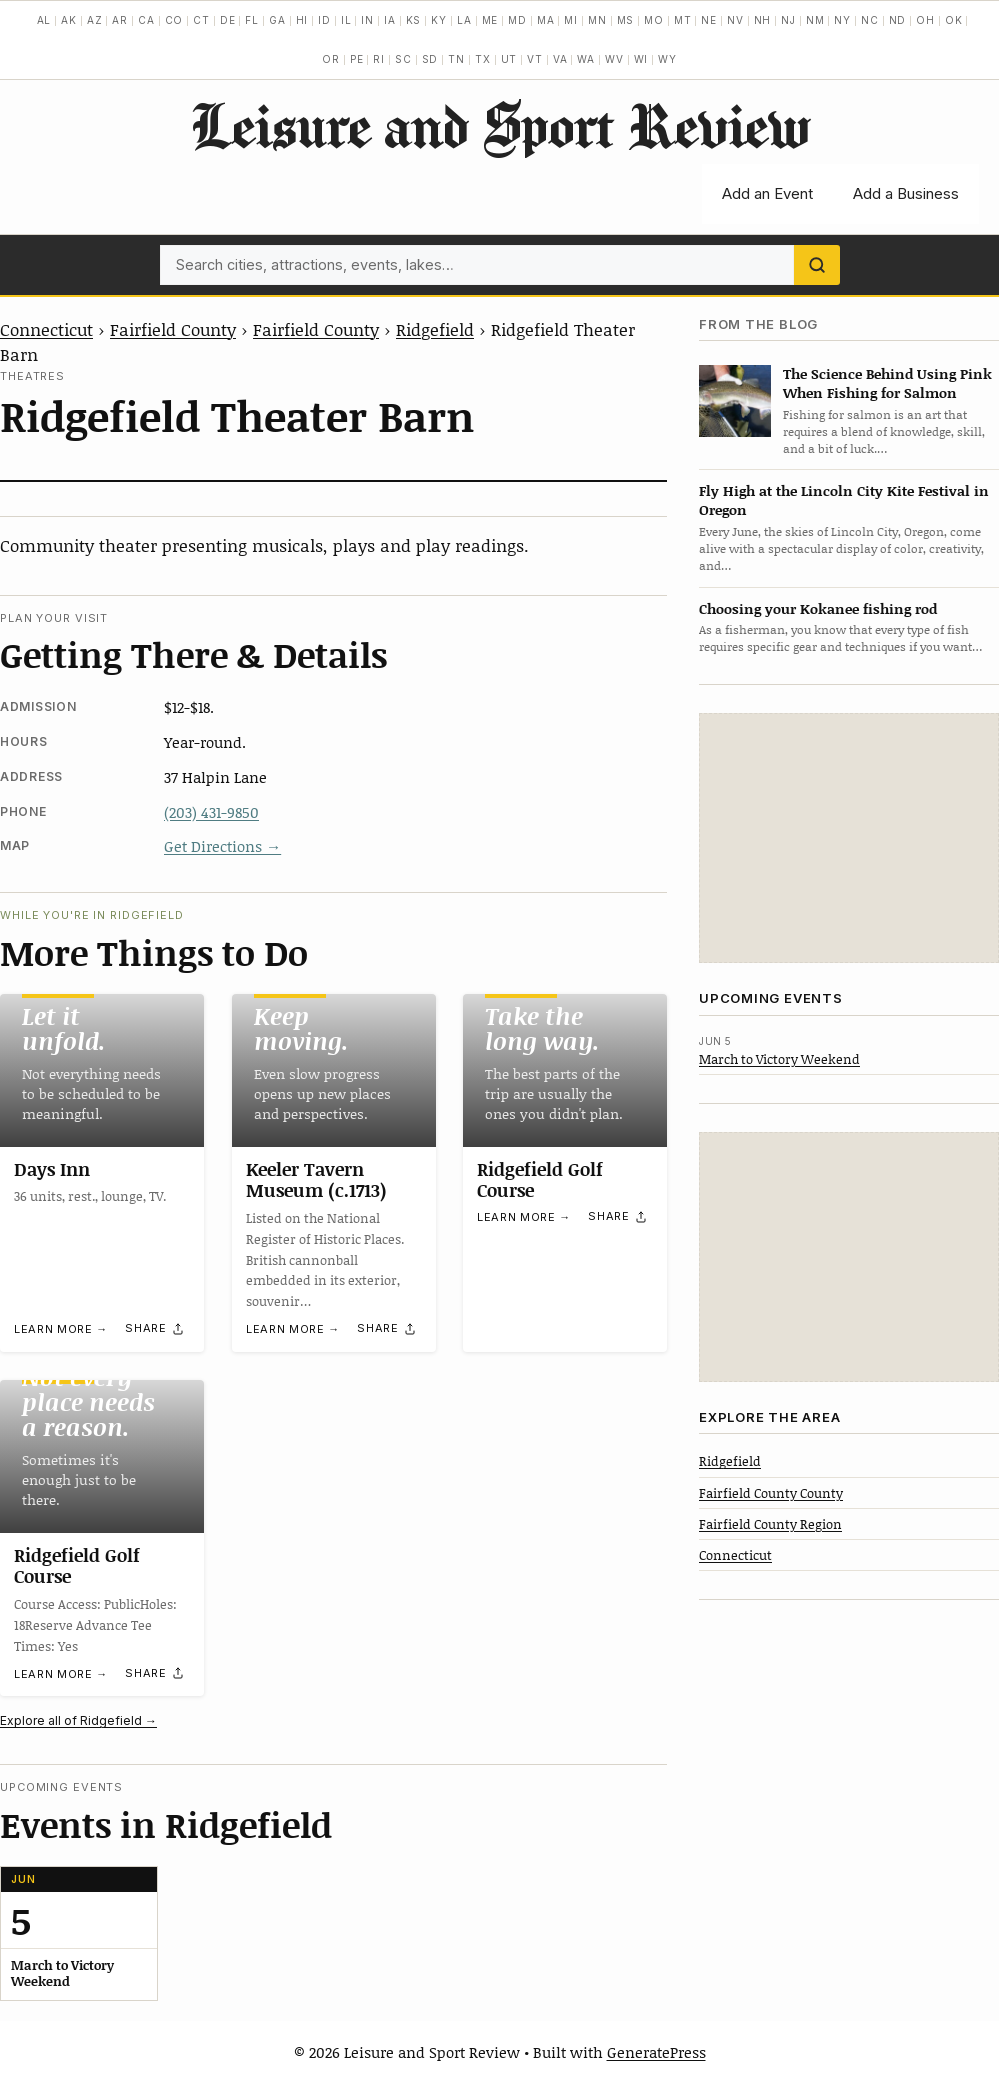 This screenshot has height=2084, width=999. I want to click on AZ, so click(95, 20).